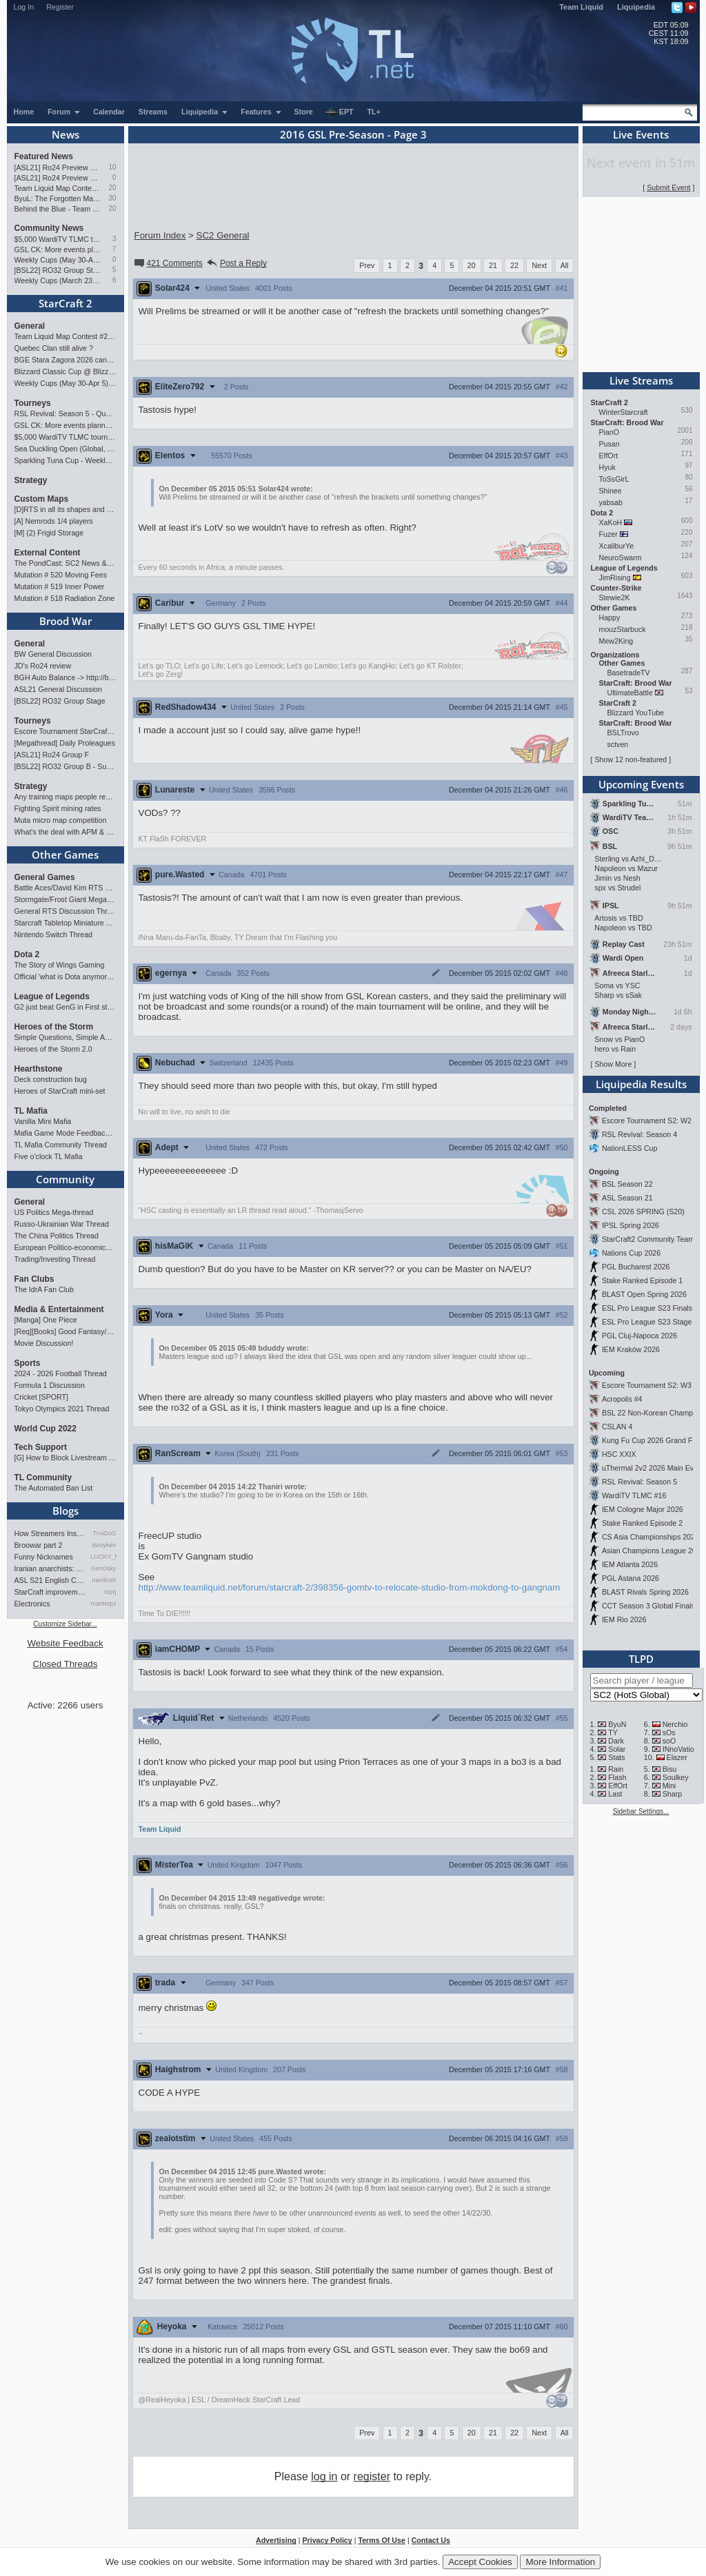 The image size is (706, 2576). Describe the element at coordinates (614, 597) in the screenshot. I see `Stewie2K` at that location.